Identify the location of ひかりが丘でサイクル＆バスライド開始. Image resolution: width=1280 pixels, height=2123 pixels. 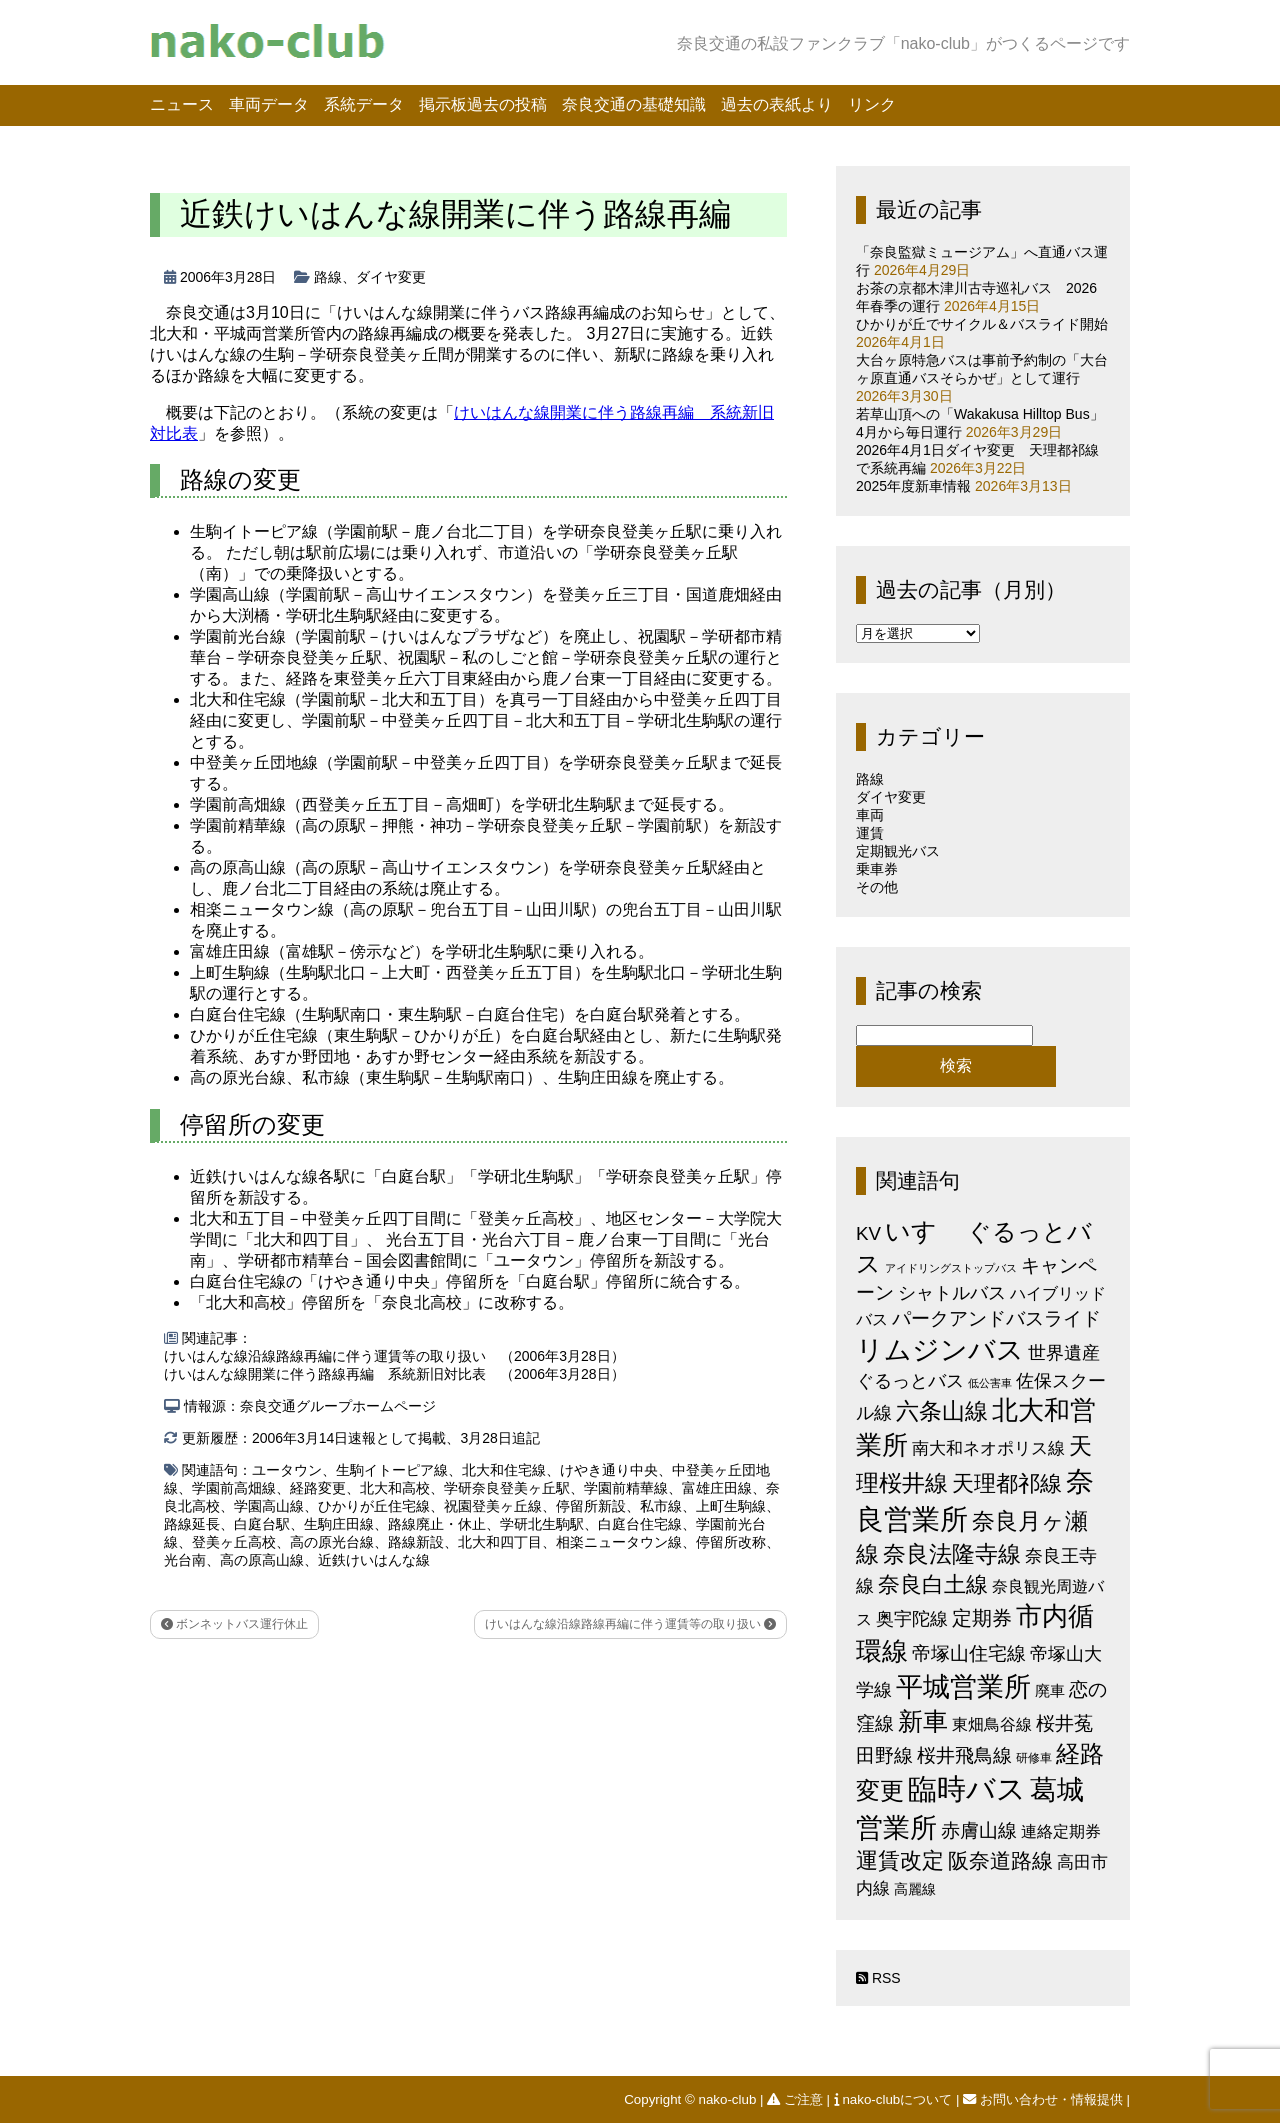
(982, 324).